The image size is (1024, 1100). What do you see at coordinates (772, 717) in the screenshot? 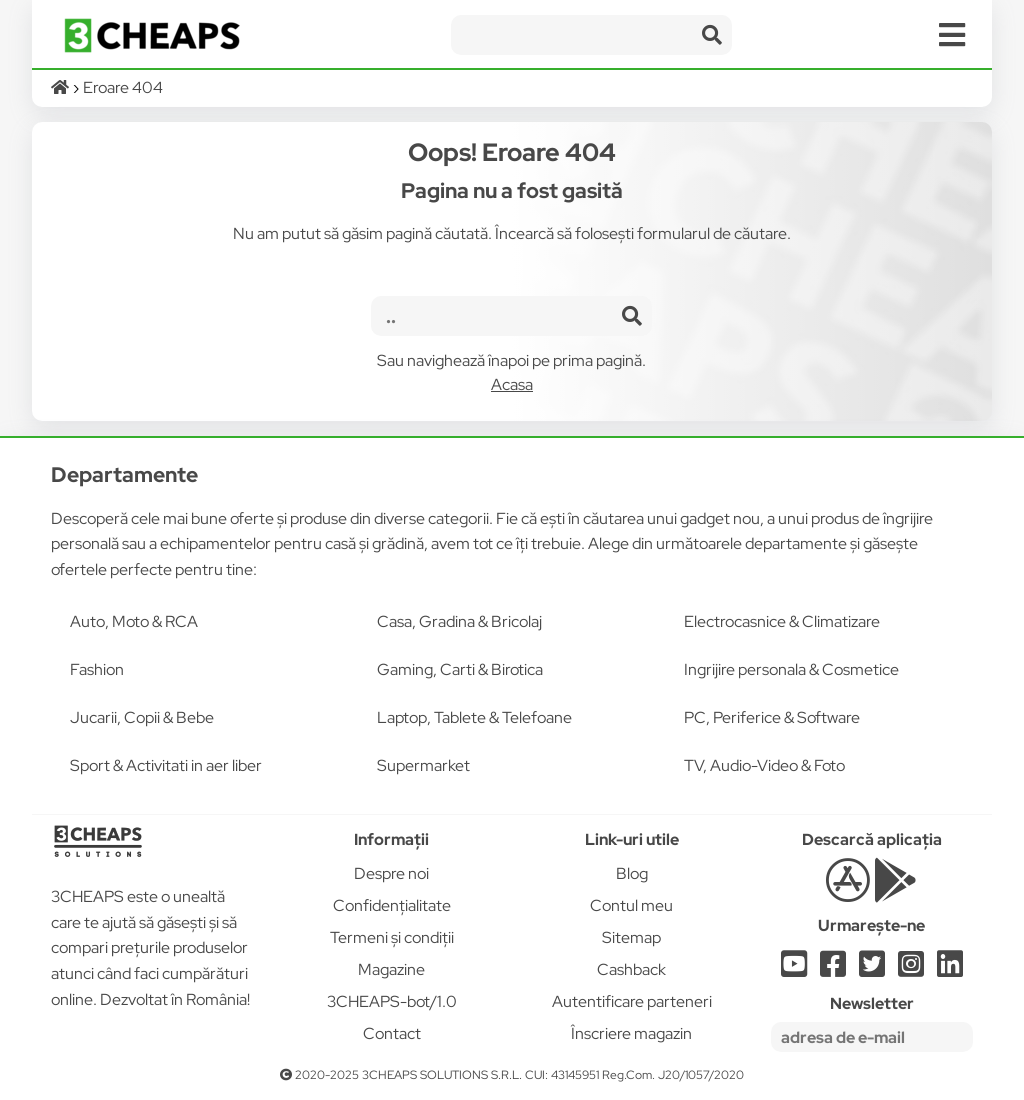
I see `PC, Periferice & Software` at bounding box center [772, 717].